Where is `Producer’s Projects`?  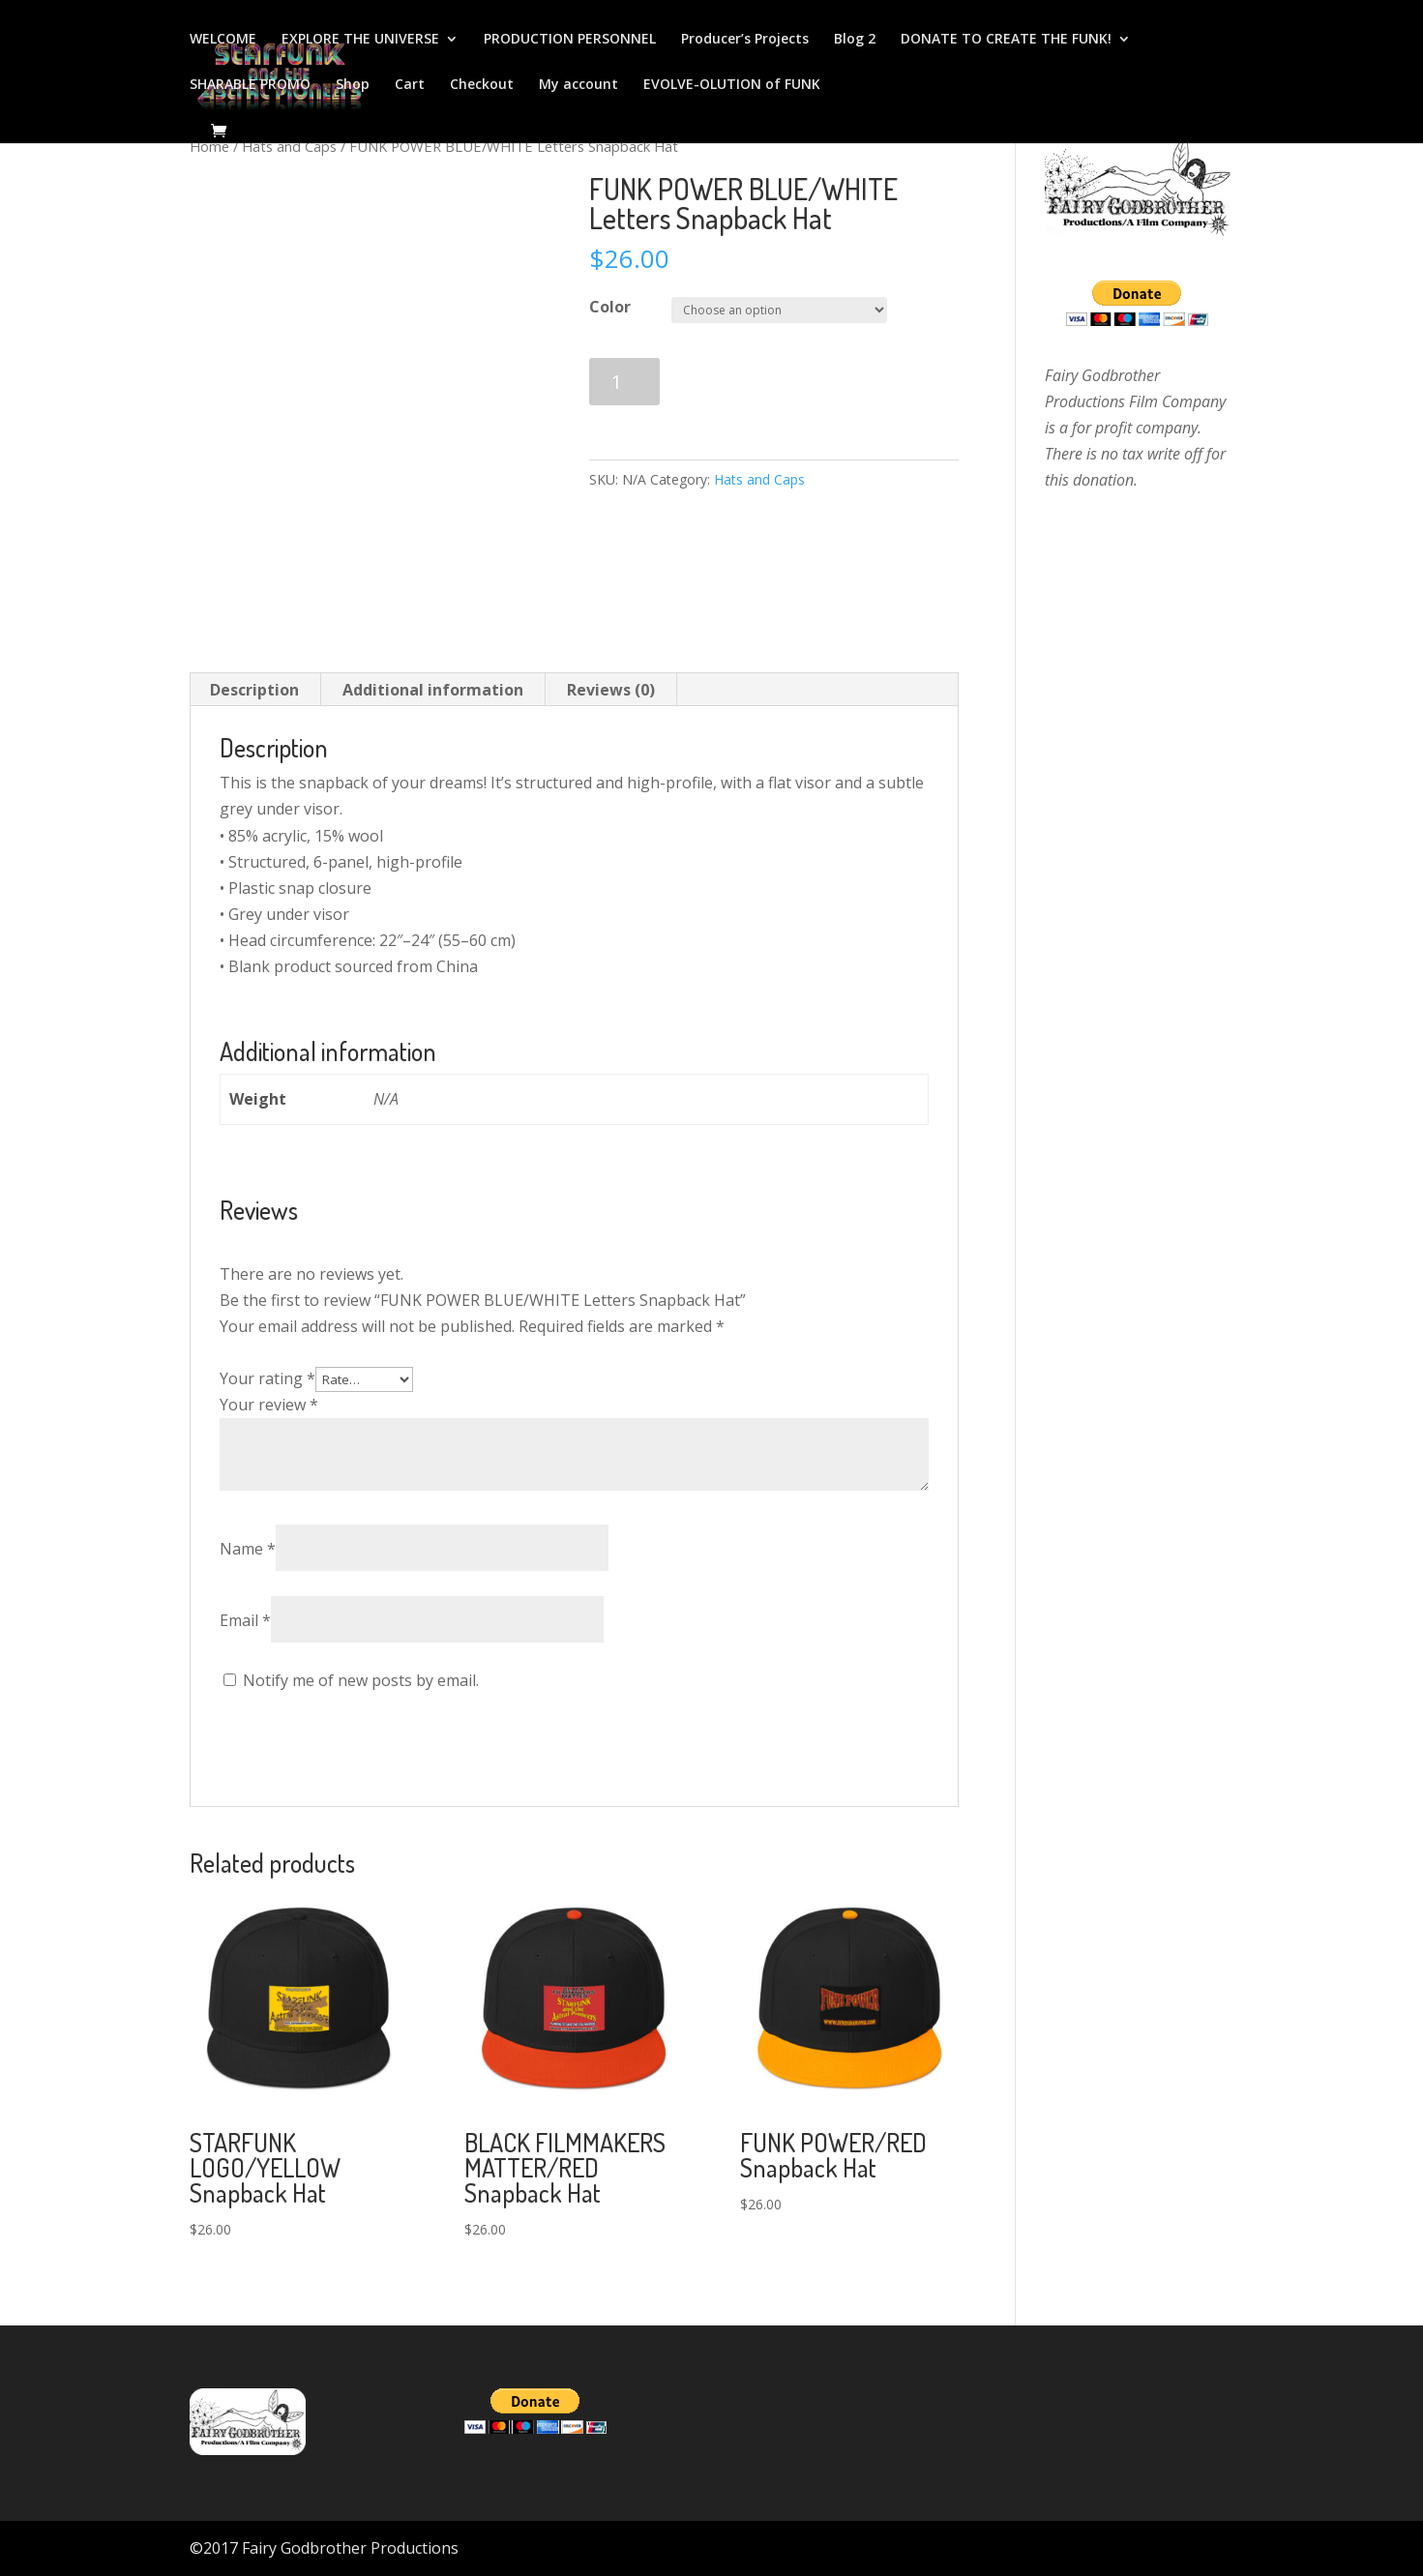 Producer’s Projects is located at coordinates (745, 39).